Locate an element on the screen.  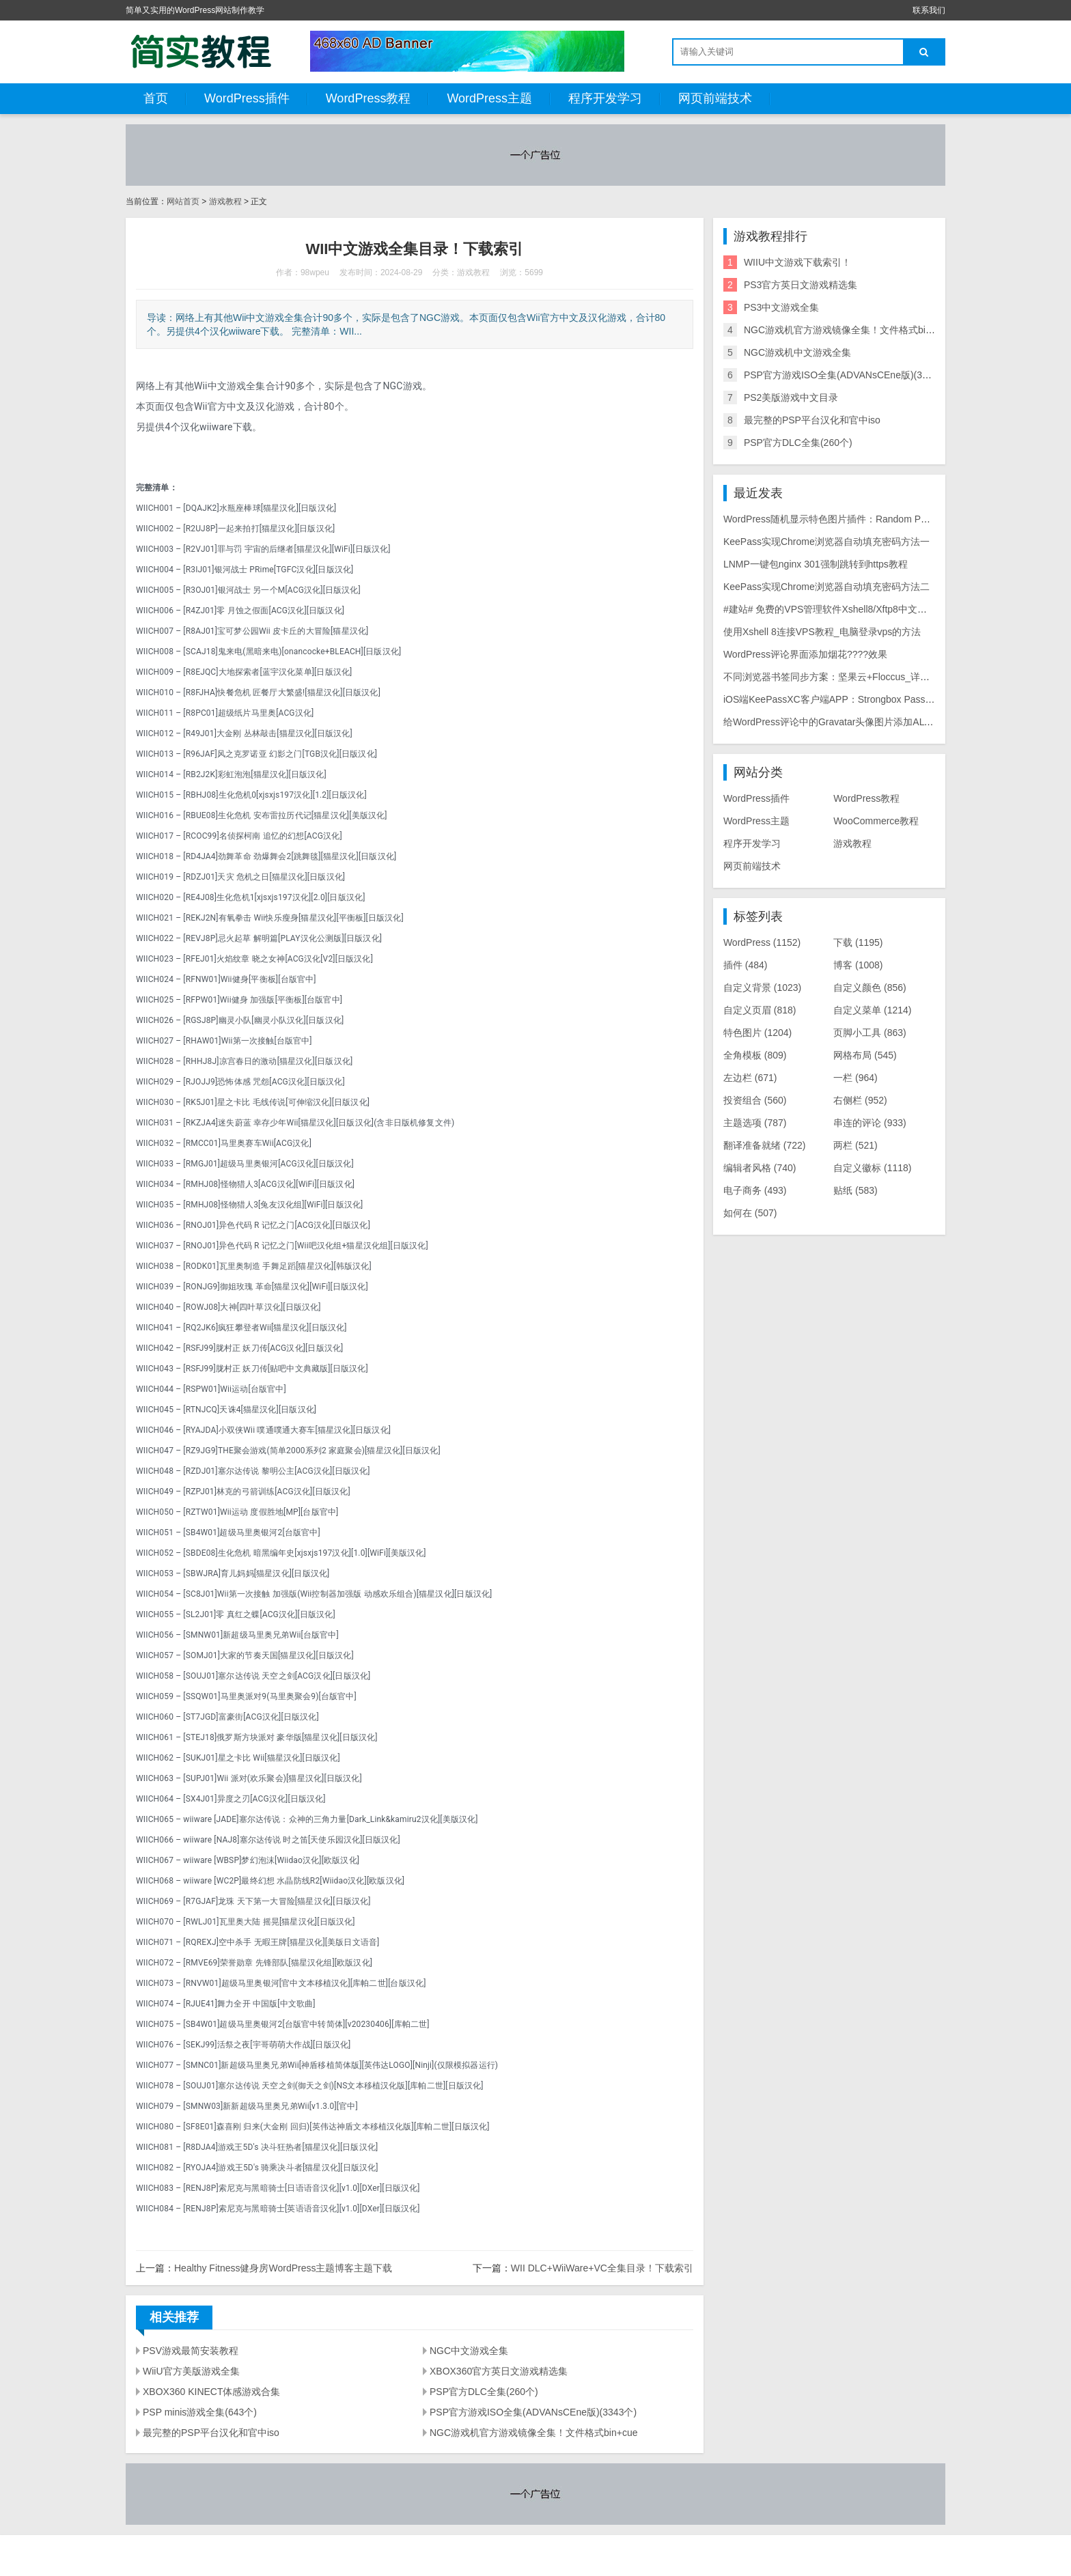
PS3中文游戏全集 is located at coordinates (781, 307).